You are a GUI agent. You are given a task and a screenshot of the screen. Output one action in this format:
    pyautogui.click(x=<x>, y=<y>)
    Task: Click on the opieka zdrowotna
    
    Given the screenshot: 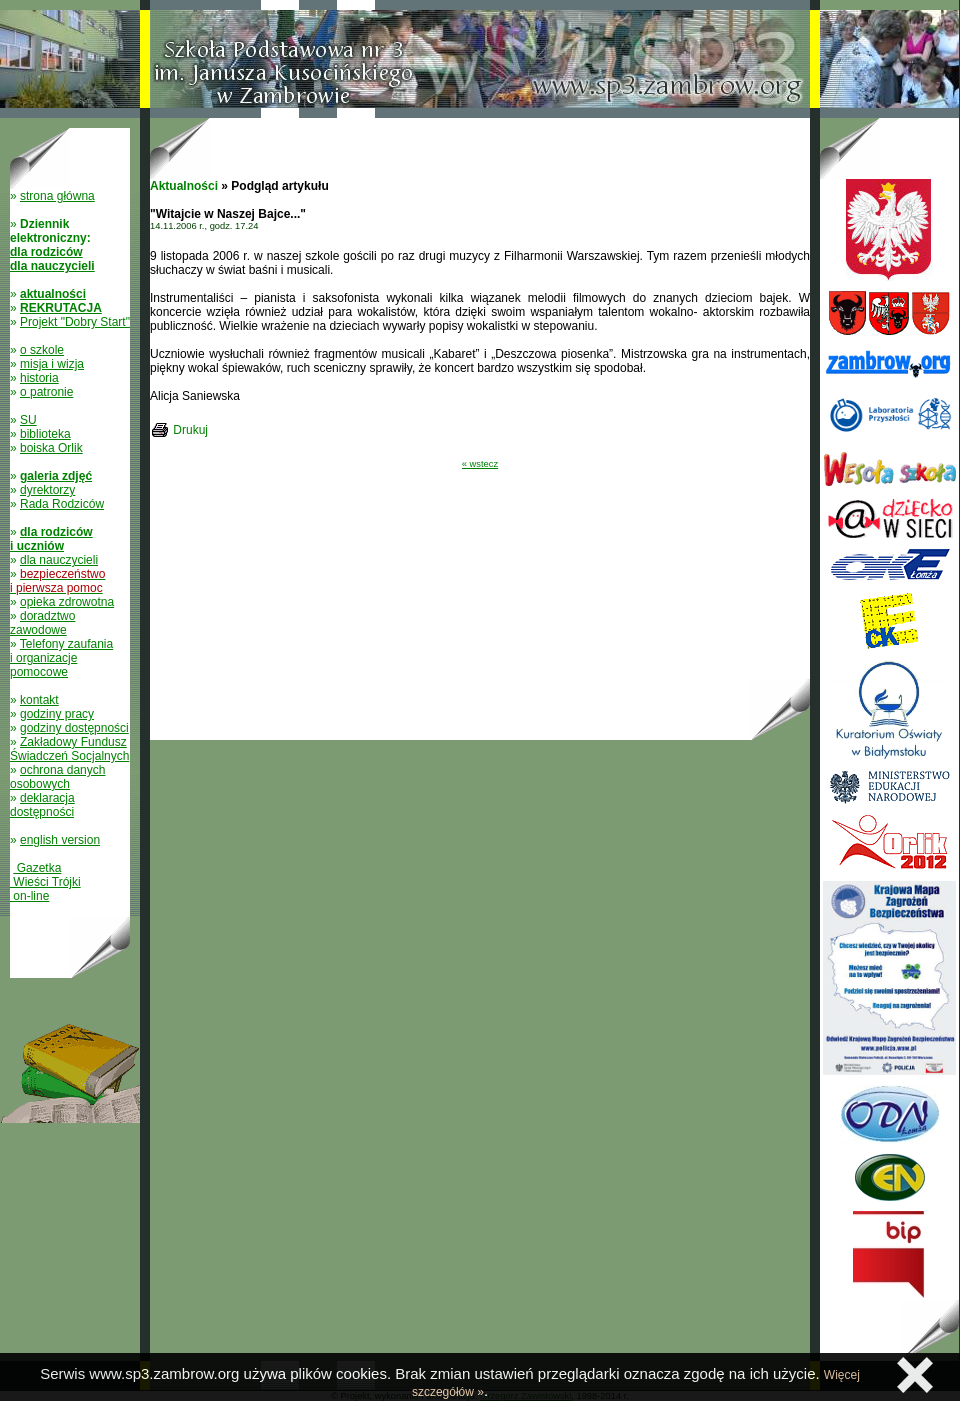 What is the action you would take?
    pyautogui.click(x=67, y=602)
    